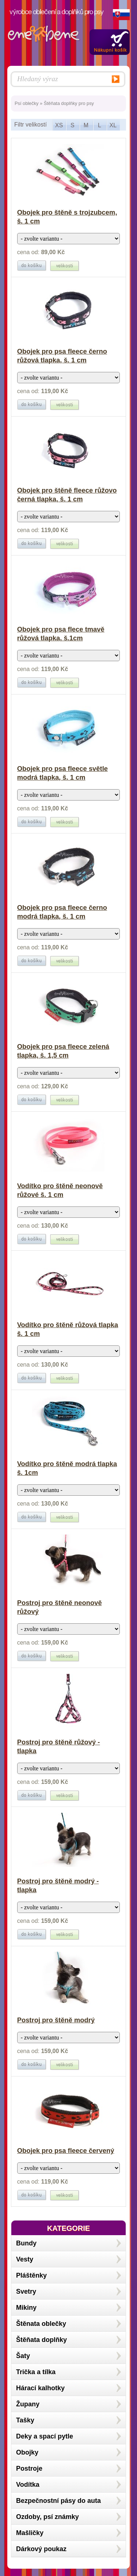 This screenshot has height=2576, width=137. Describe the element at coordinates (29, 2533) in the screenshot. I see `Mašličky` at that location.